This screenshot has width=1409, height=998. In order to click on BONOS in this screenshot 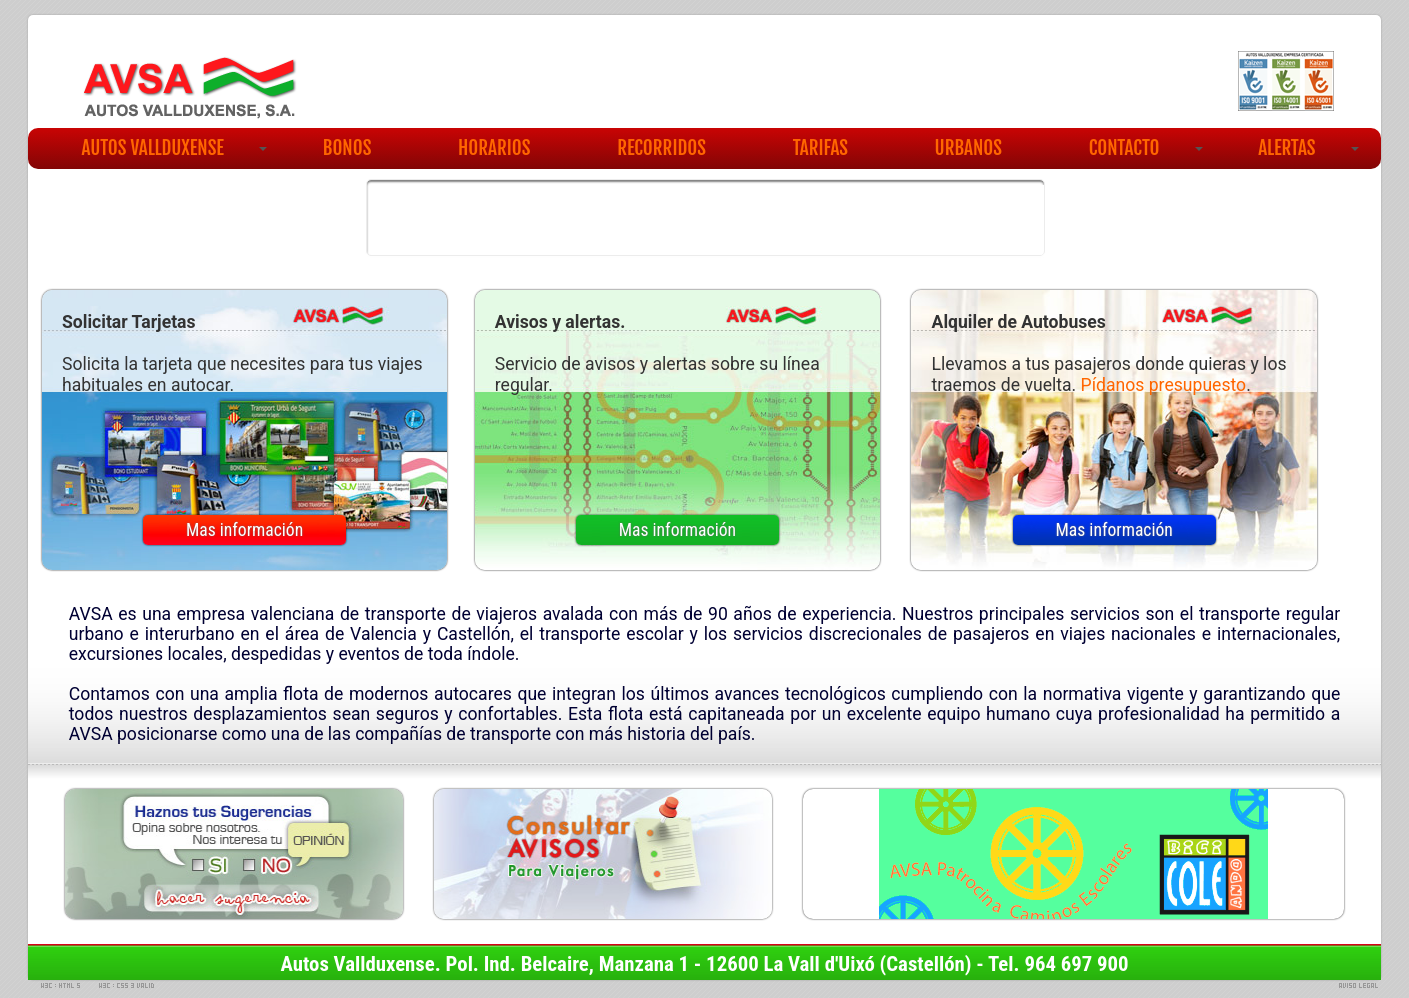, I will do `click(347, 148)`.